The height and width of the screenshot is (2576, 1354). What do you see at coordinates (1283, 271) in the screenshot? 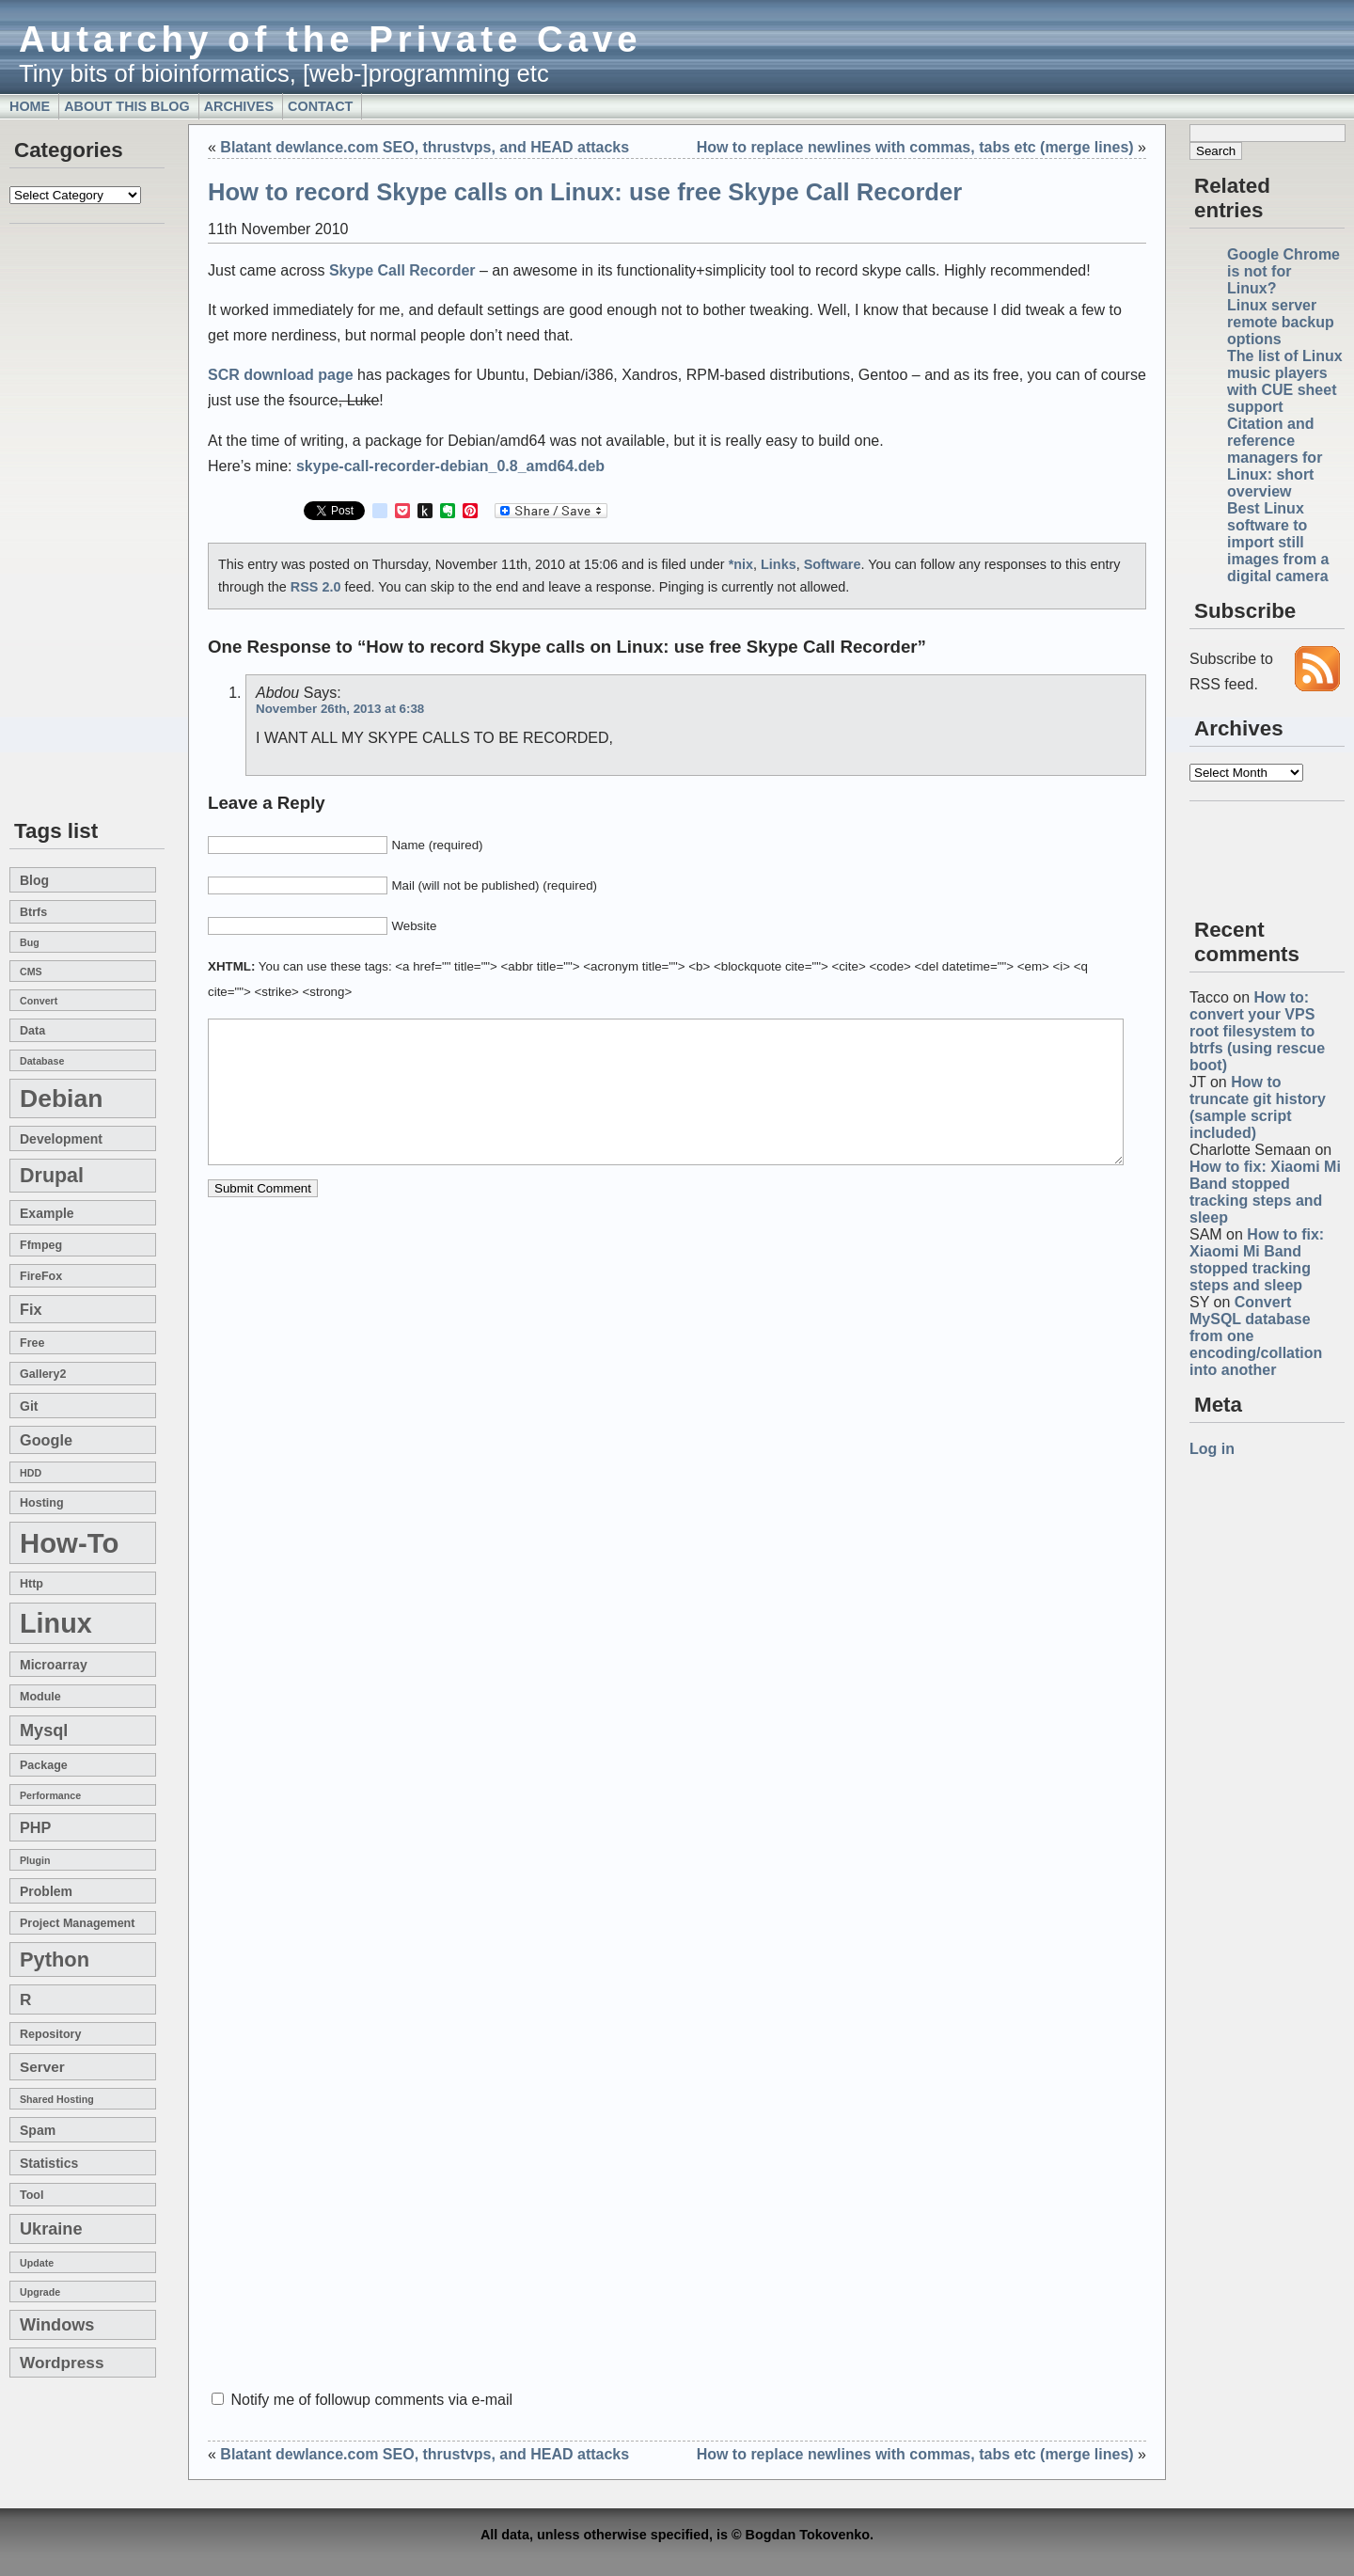
I see `Google Chrome is not for Linux?` at bounding box center [1283, 271].